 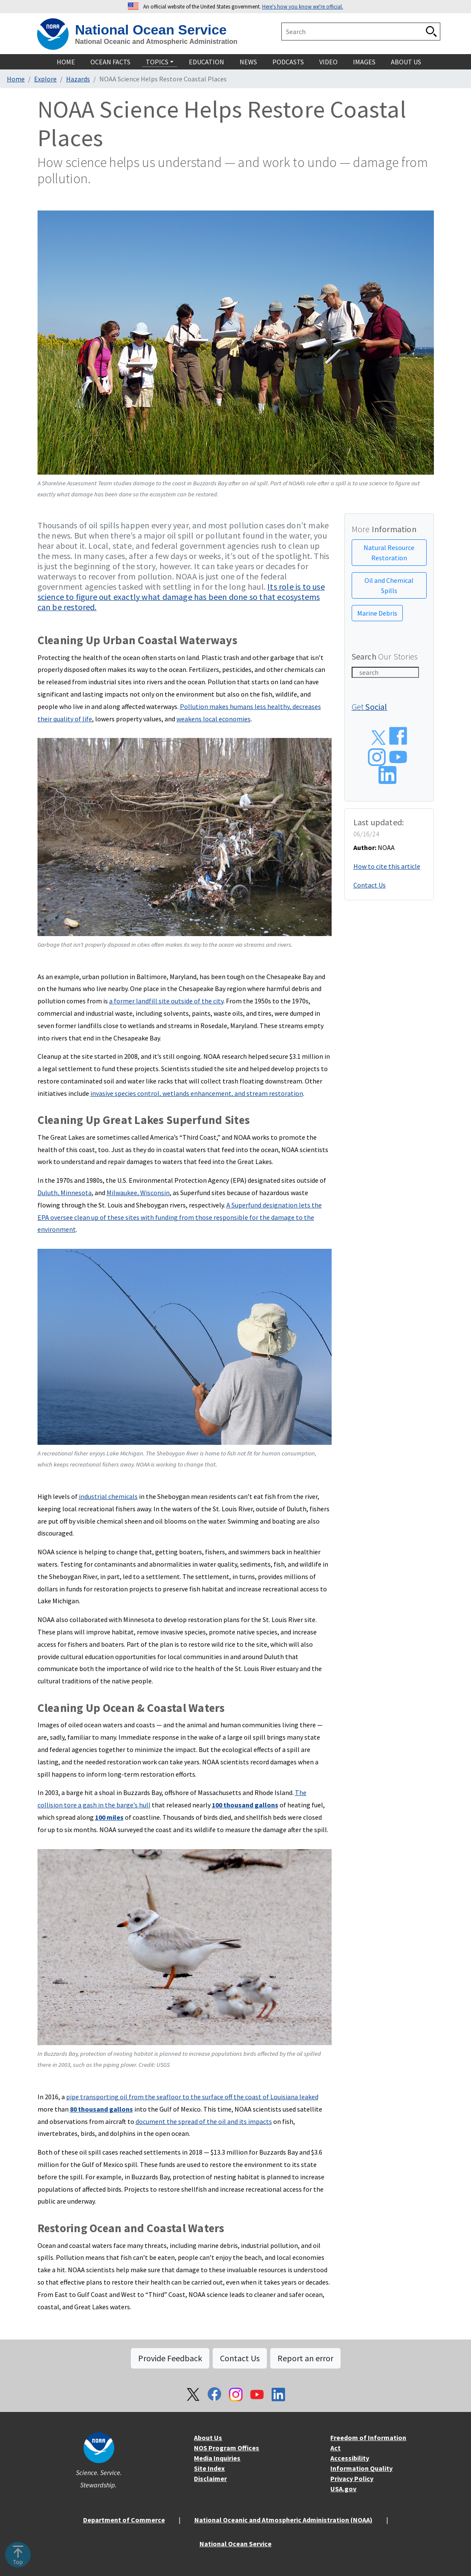 I want to click on National Oceanic and Atmospheric Administration, so click(x=156, y=41).